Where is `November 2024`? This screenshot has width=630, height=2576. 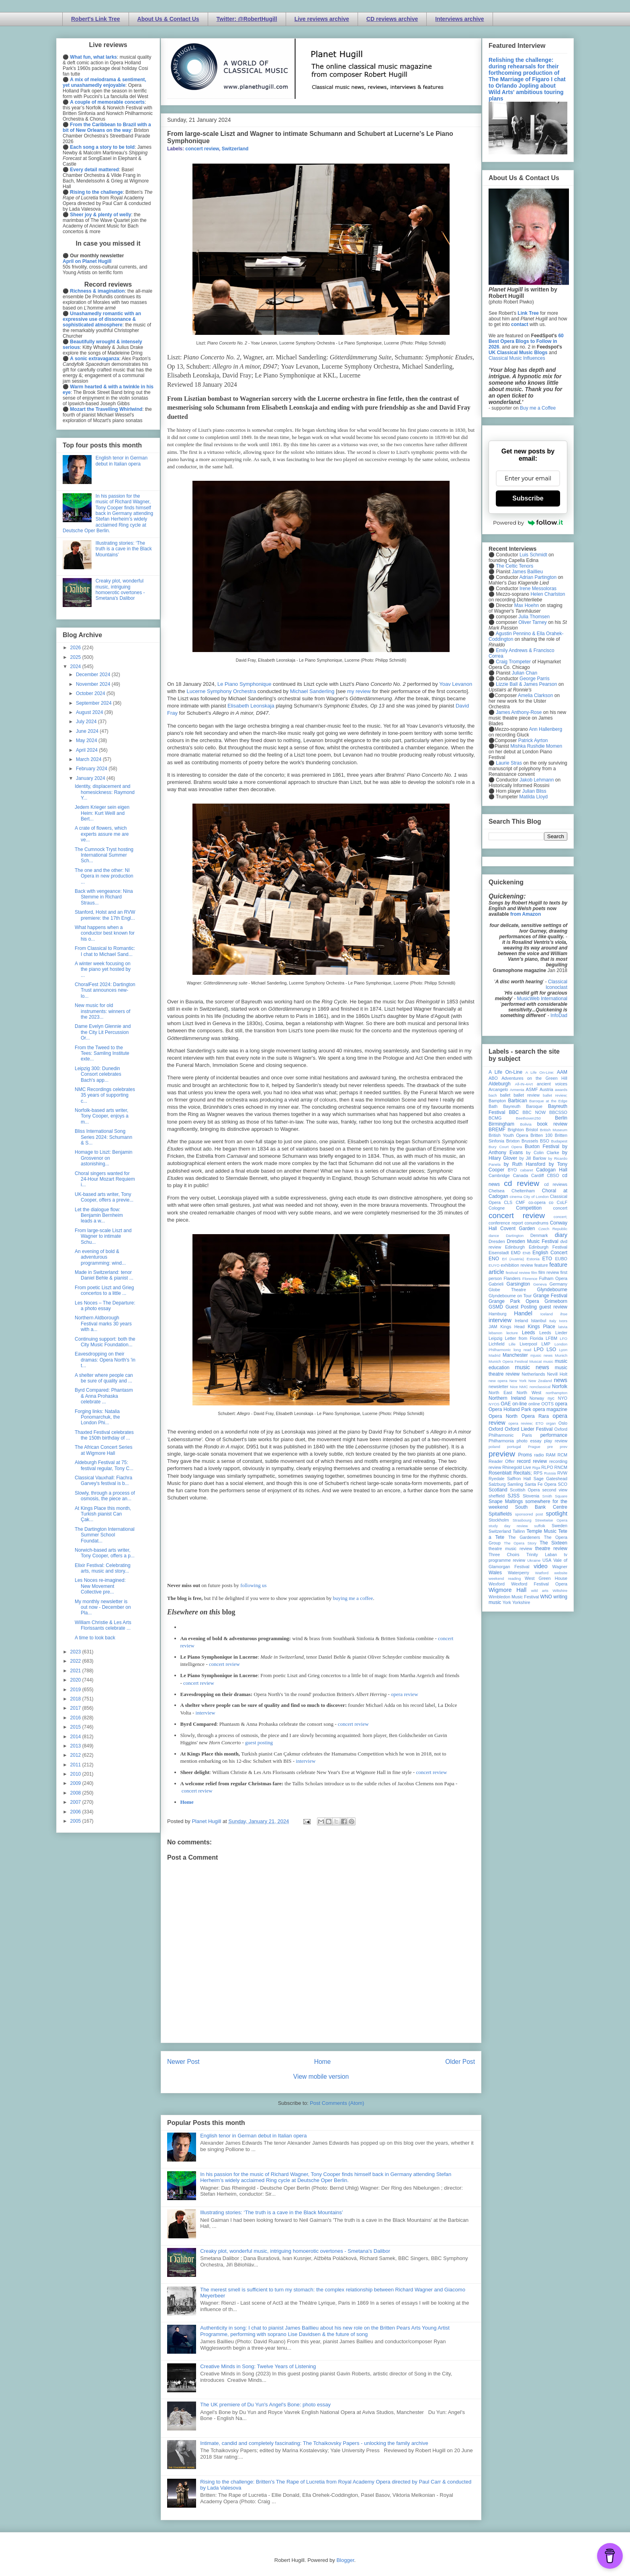
November 2024 is located at coordinates (94, 684).